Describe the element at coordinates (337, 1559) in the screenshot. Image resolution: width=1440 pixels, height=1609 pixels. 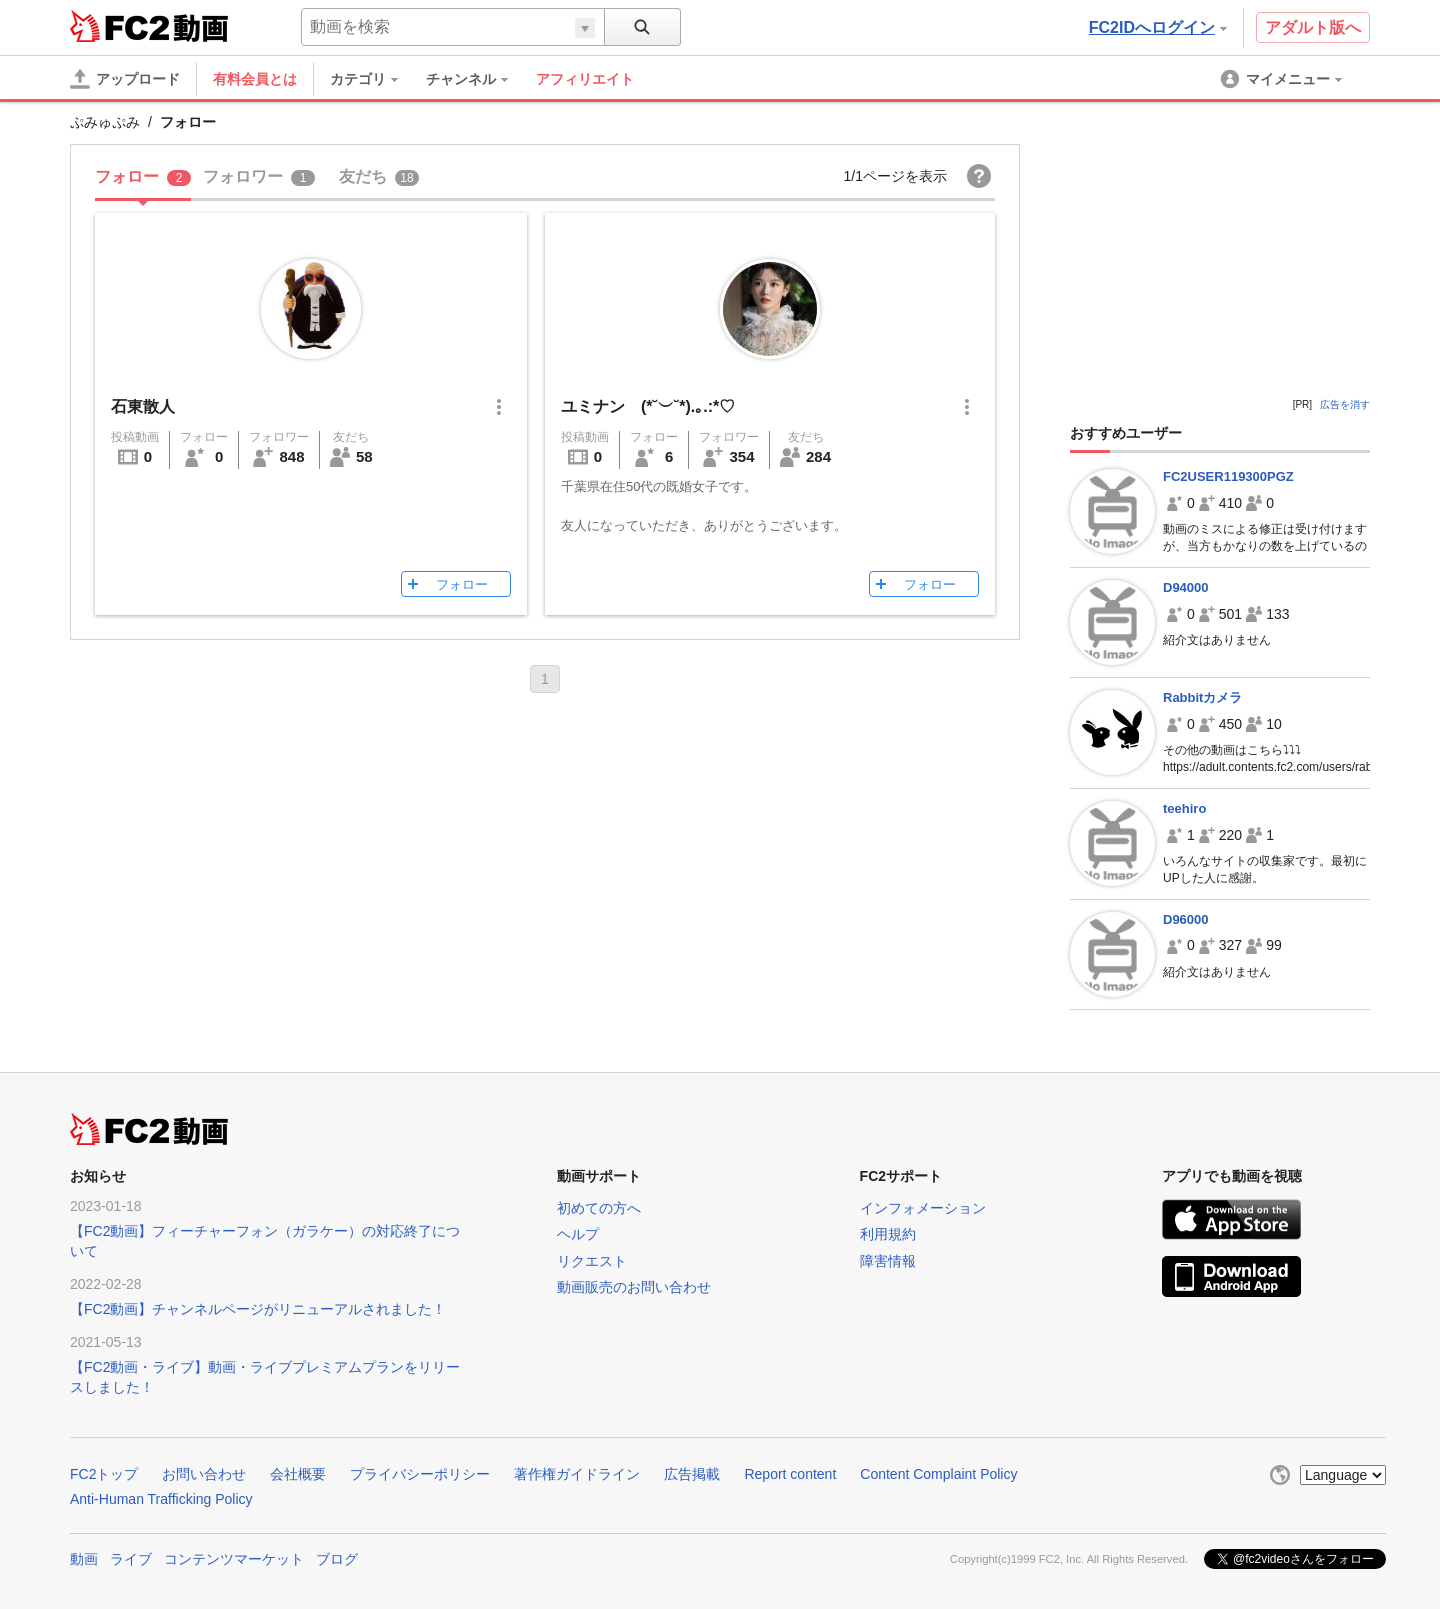
I see `ブログ` at that location.